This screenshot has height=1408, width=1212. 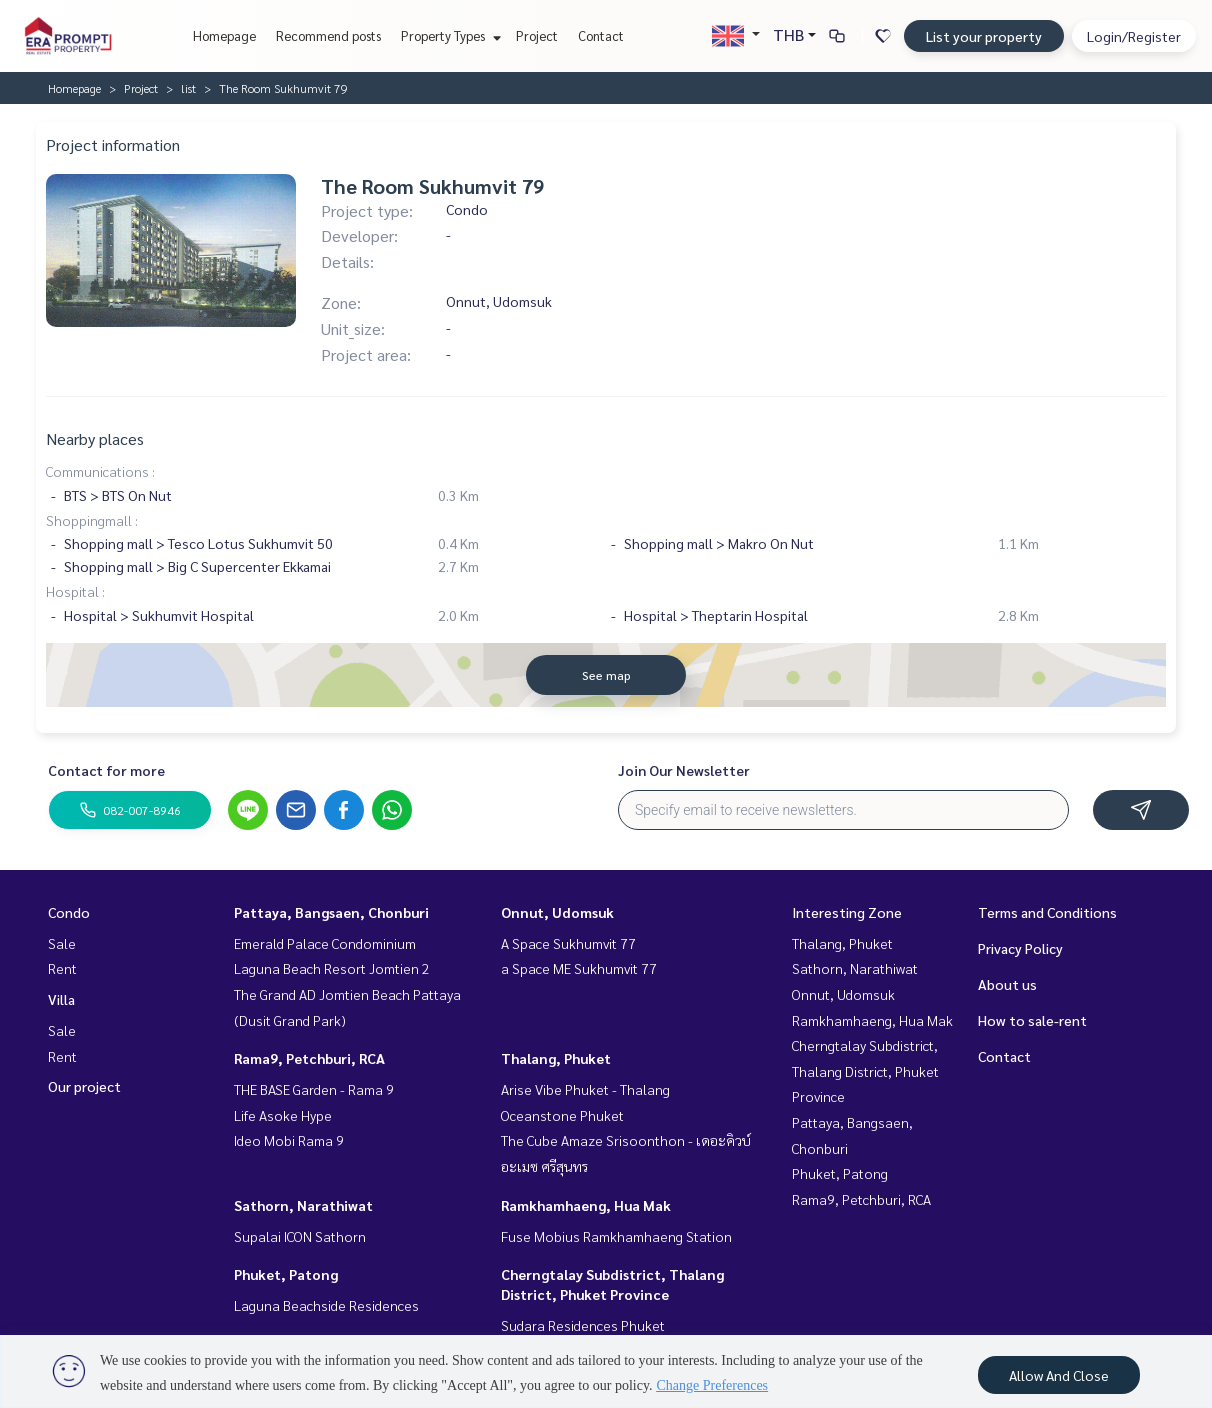 I want to click on Fuse Mobius Ramkhamhaeng Station, so click(x=616, y=1236).